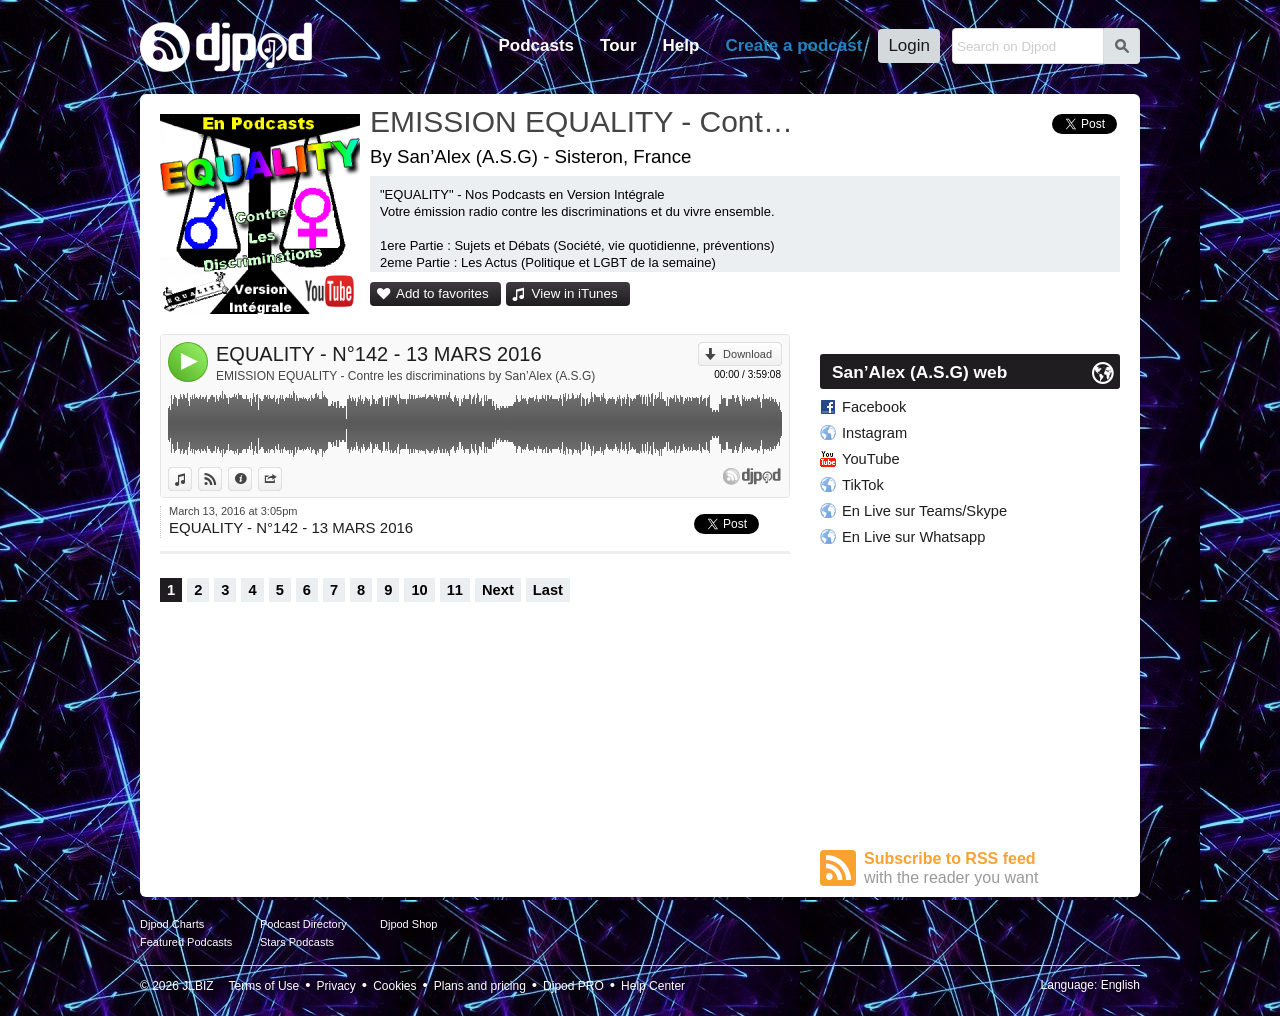  Describe the element at coordinates (442, 293) in the screenshot. I see `Add to favorites` at that location.